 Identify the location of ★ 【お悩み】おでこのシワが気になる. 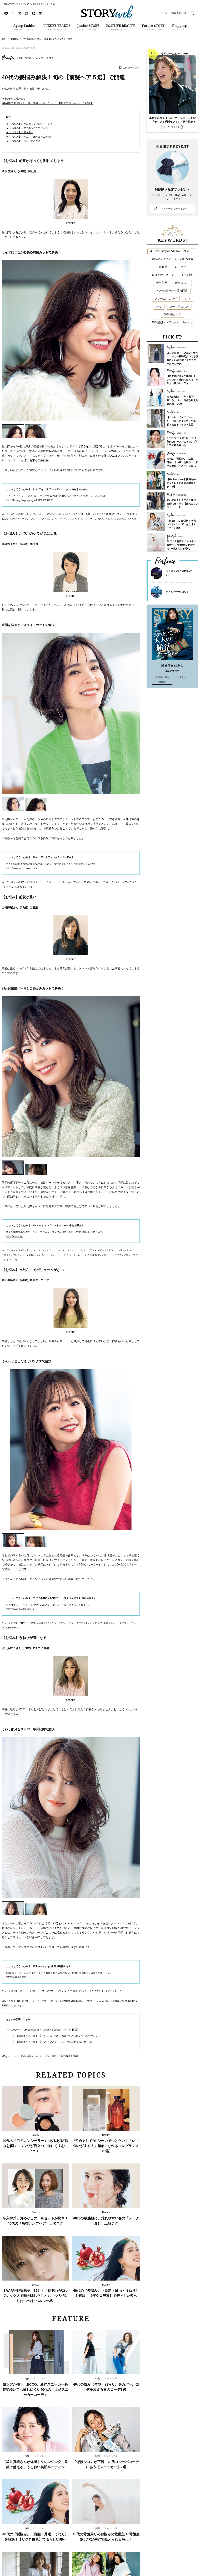
(27, 128).